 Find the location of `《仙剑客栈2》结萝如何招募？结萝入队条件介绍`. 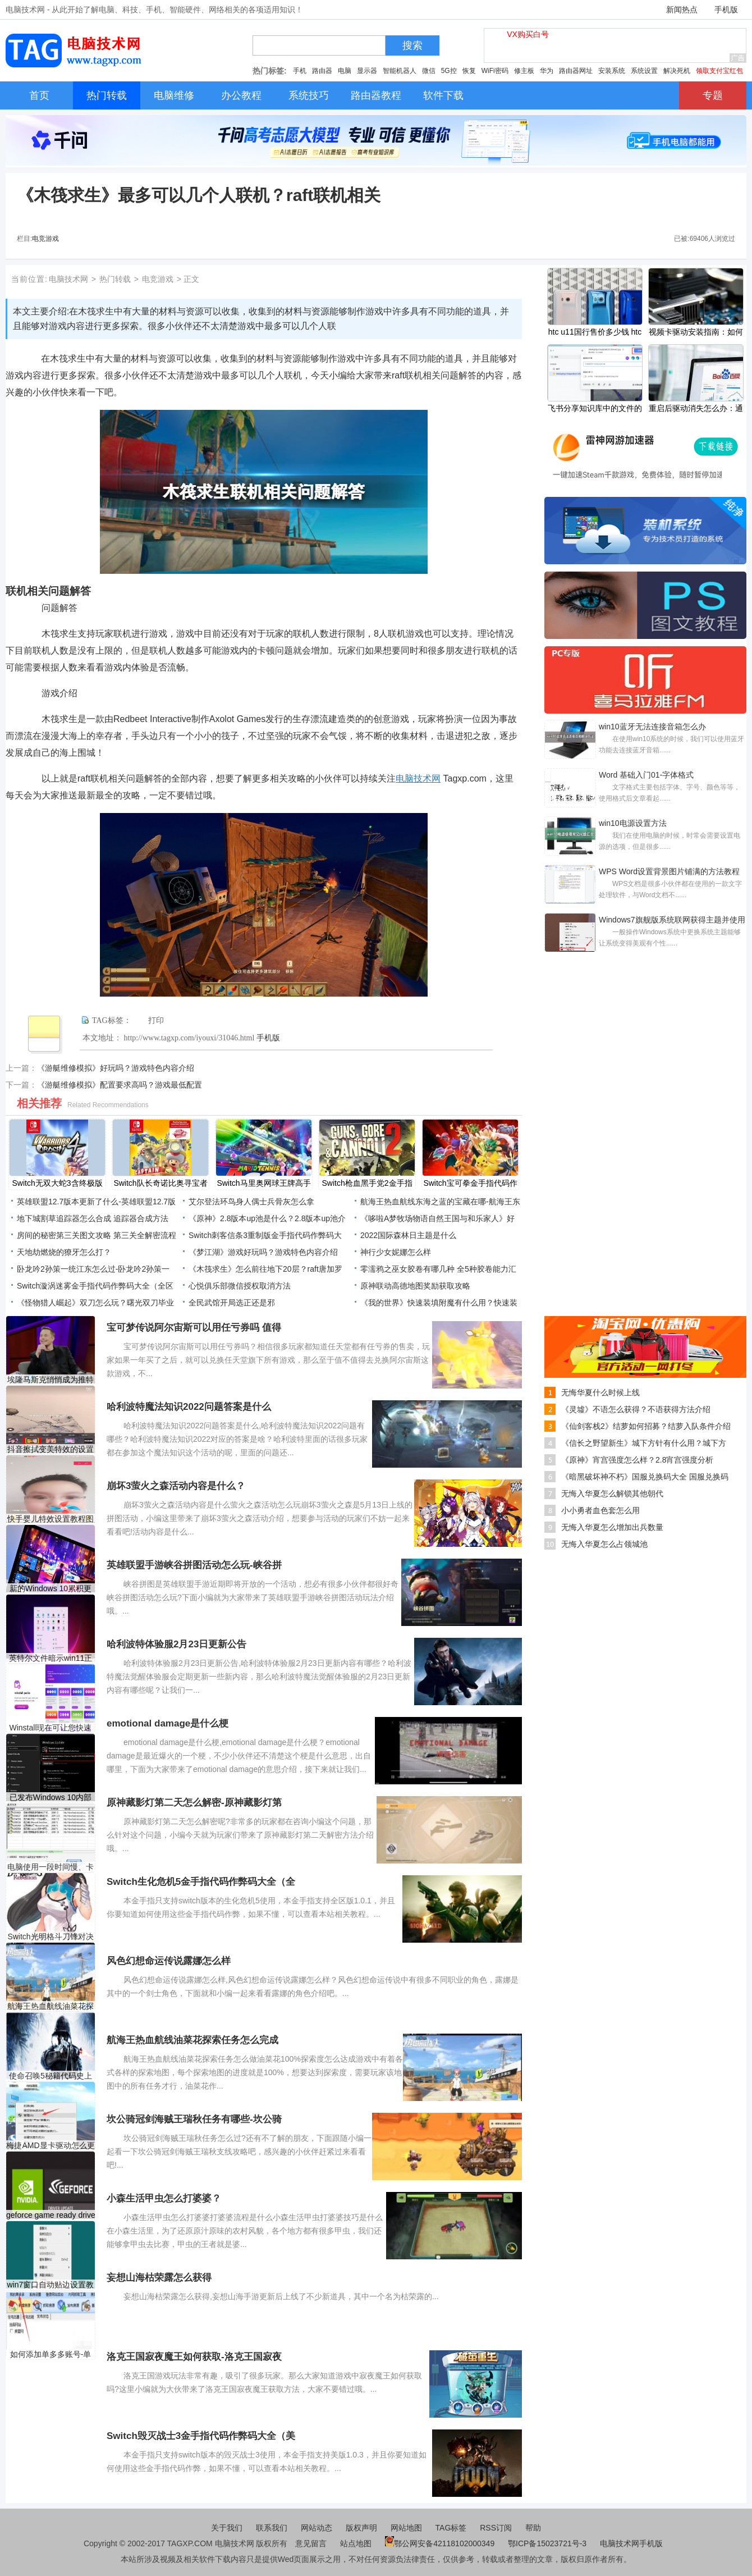

《仙剑客栈2》结萝如何招募？结萝入队条件介绍 is located at coordinates (646, 1426).